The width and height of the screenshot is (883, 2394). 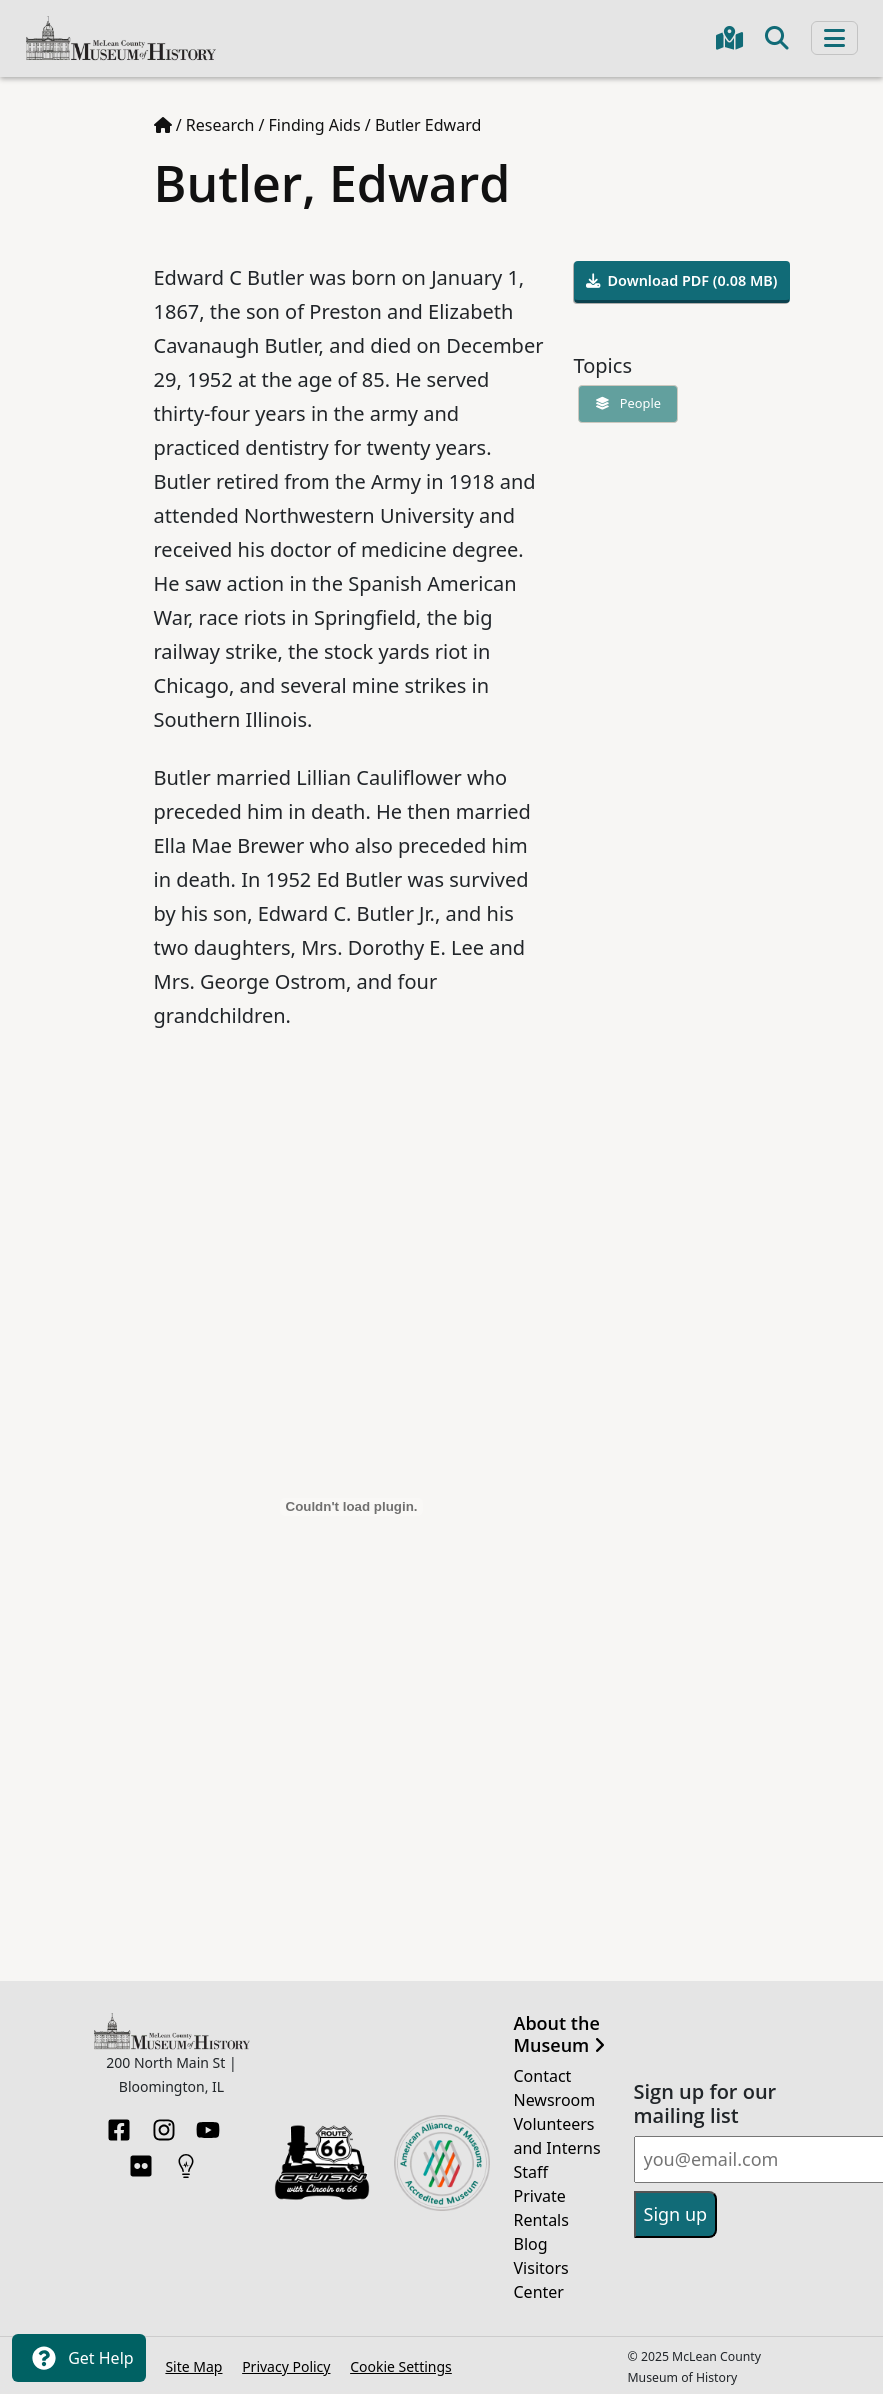 I want to click on [Home page], so click(x=163, y=125).